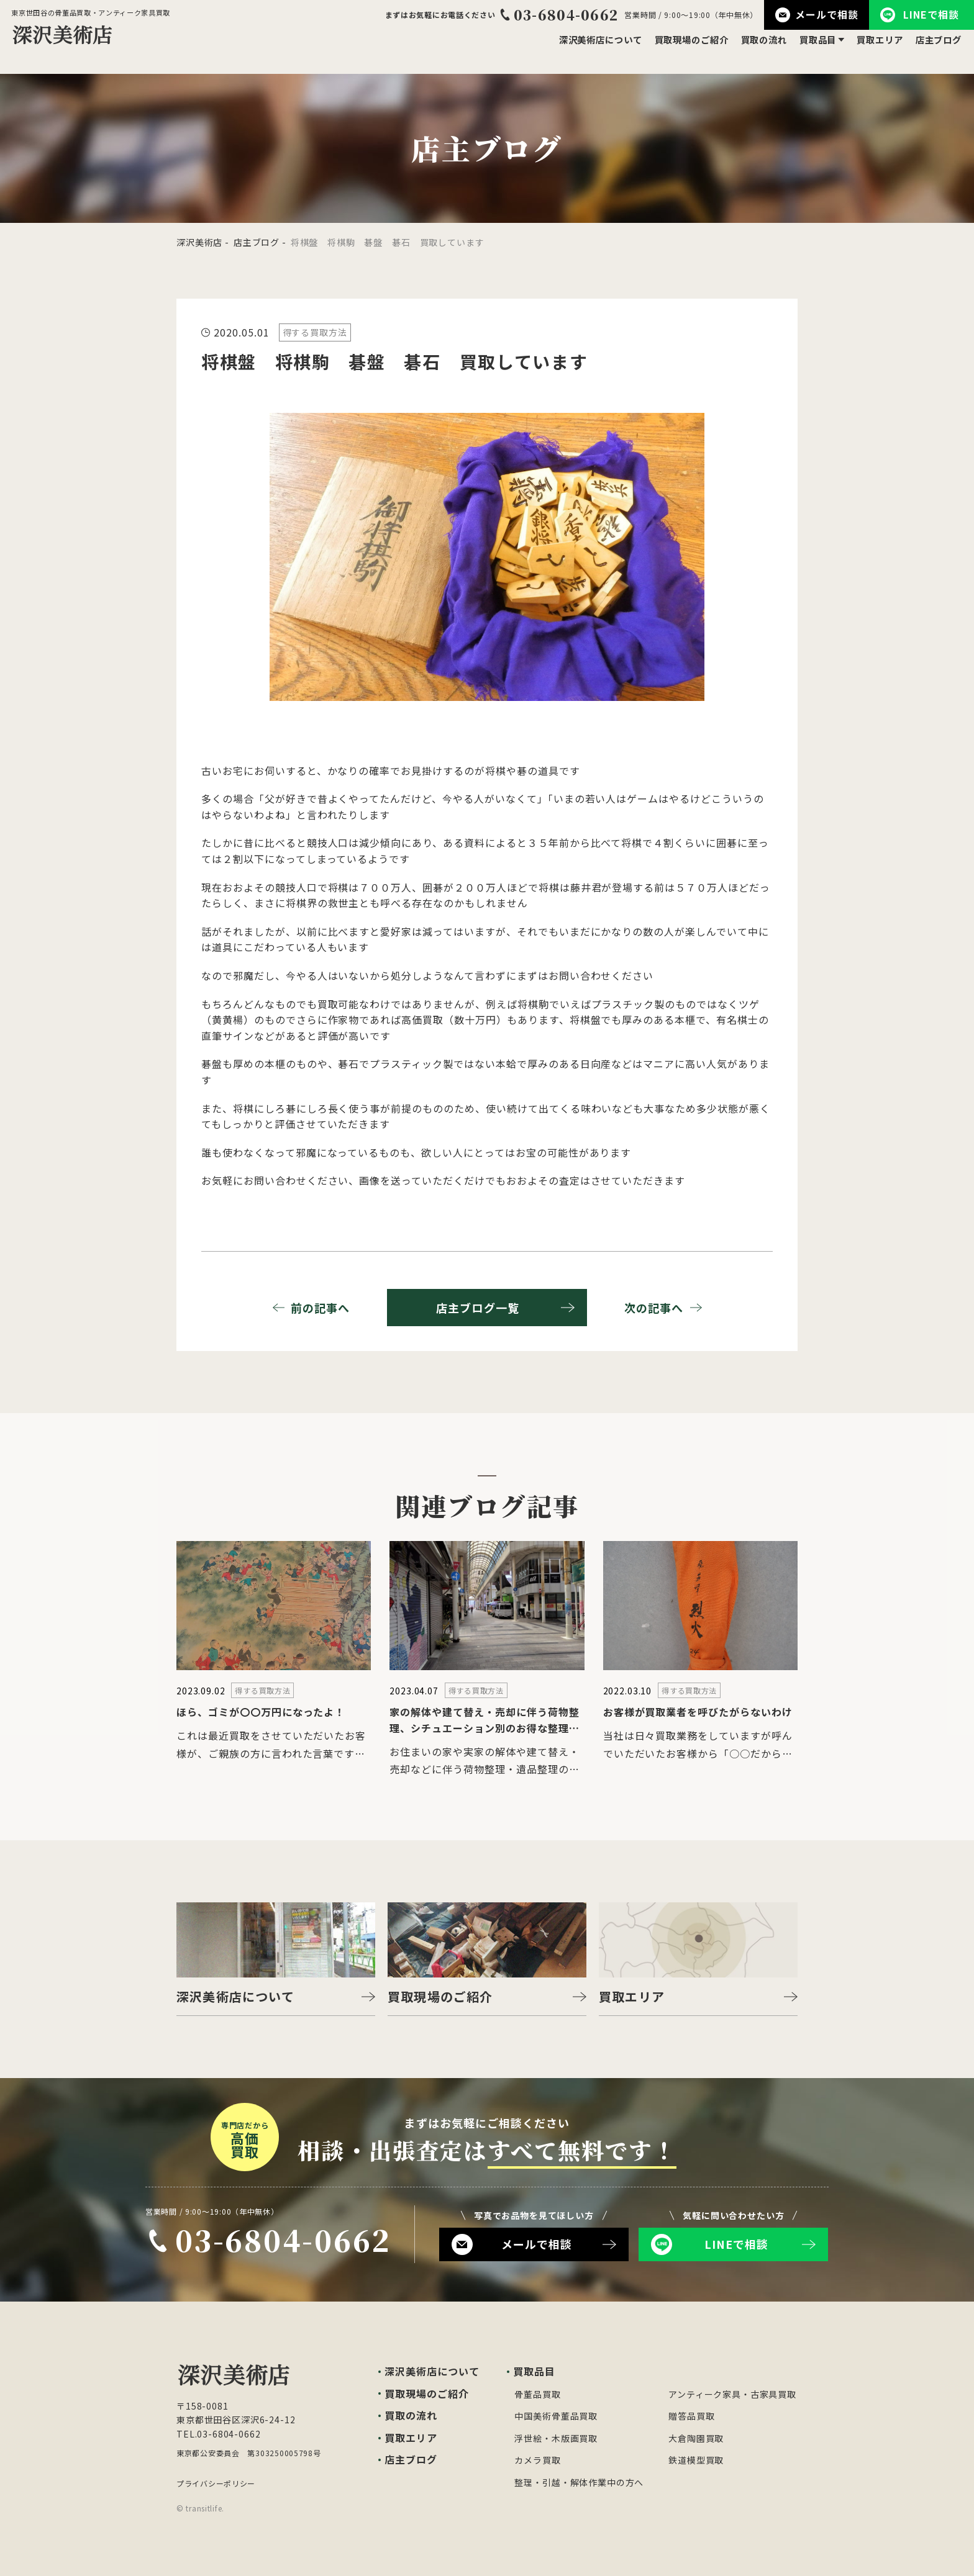 This screenshot has height=2576, width=974. I want to click on 買取現場のご紹介, so click(661, 49).